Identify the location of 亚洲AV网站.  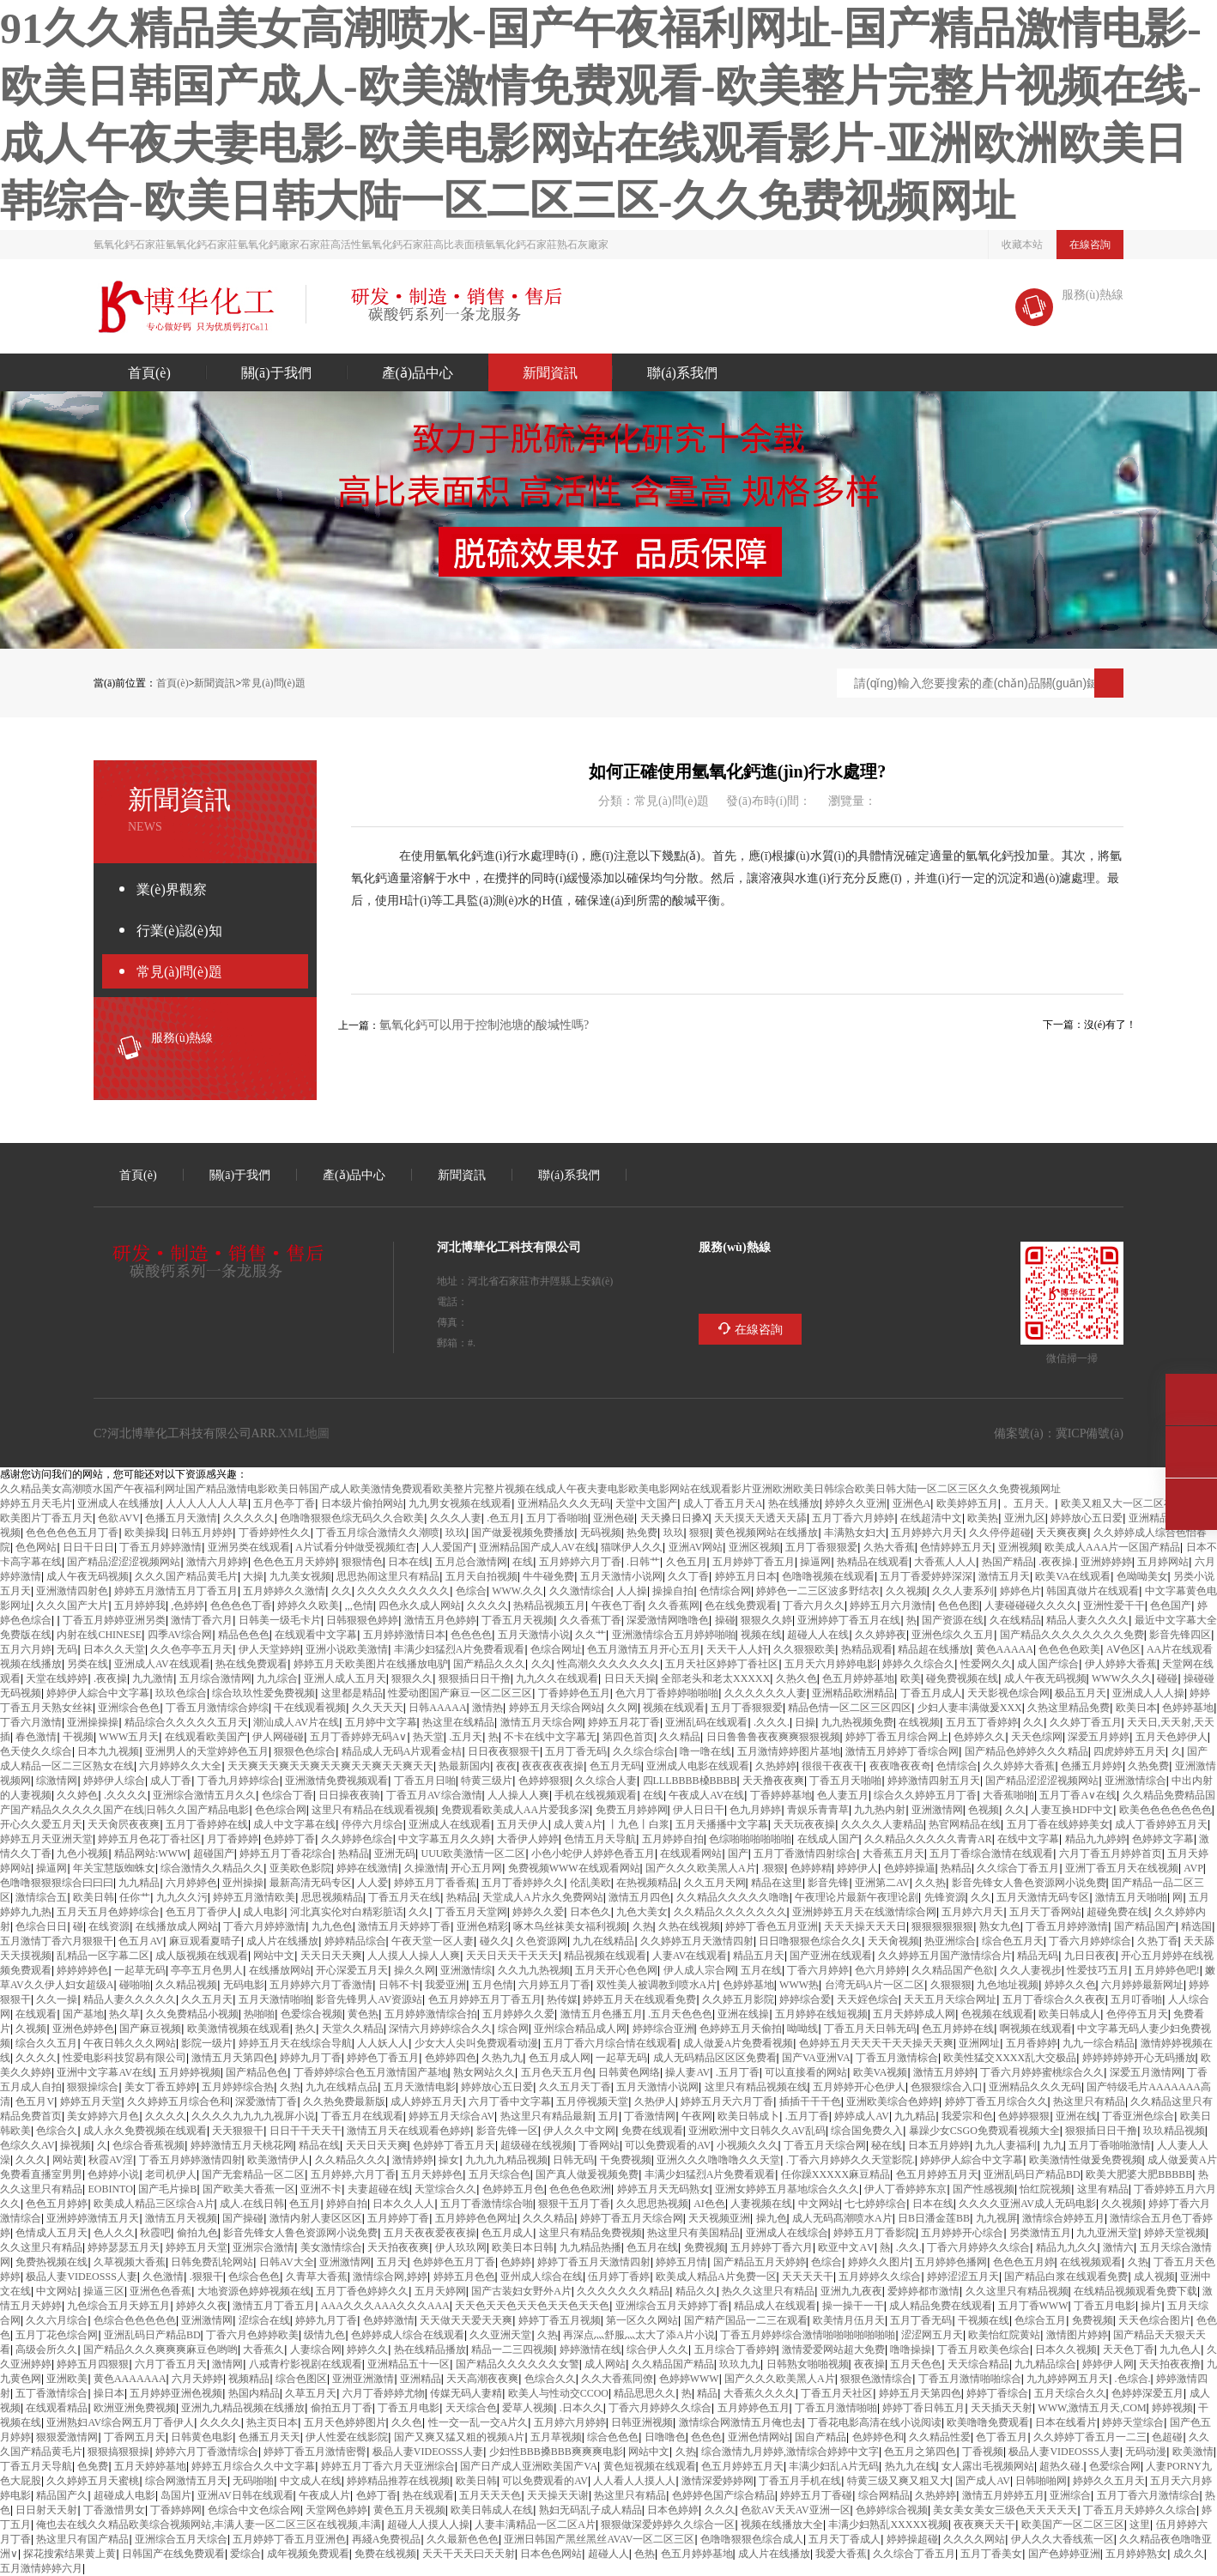
(696, 1546).